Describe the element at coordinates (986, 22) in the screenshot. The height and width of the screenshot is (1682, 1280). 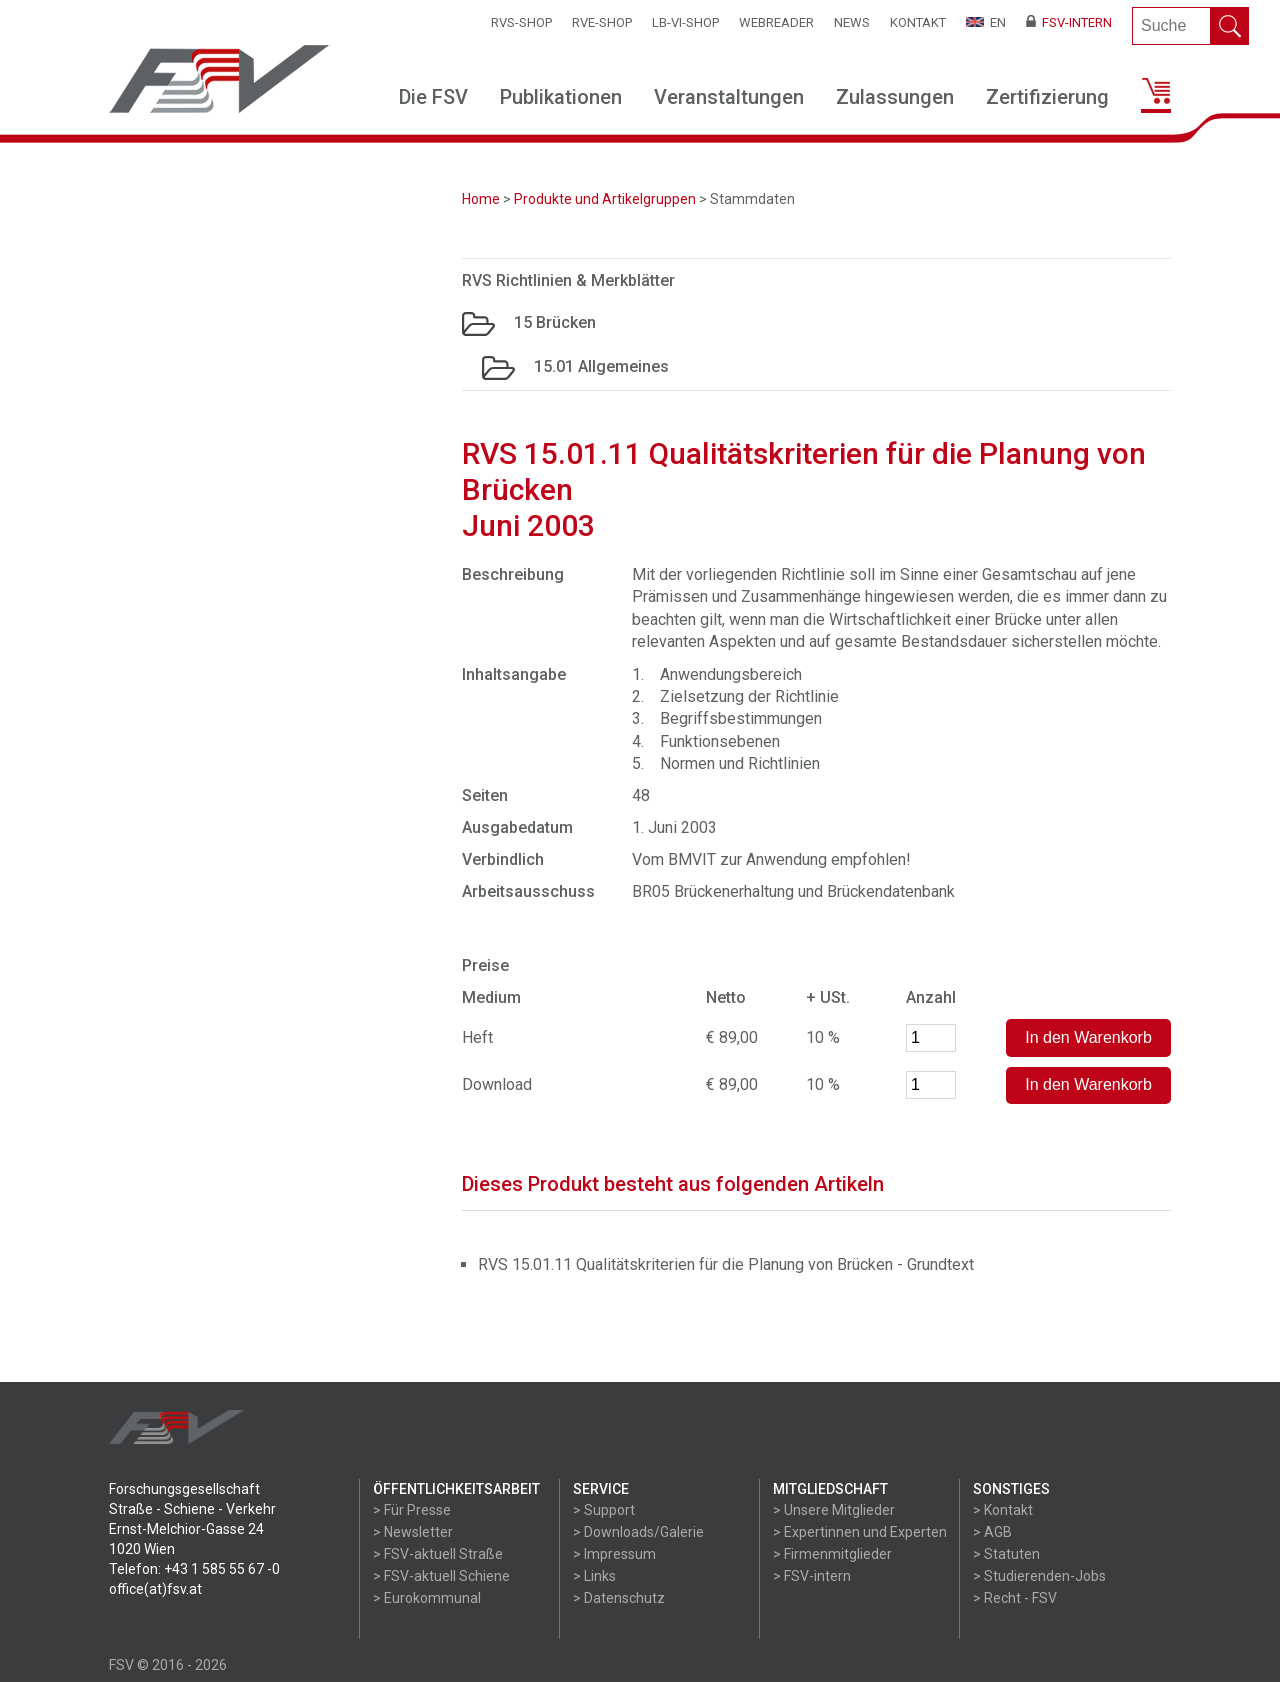
I see `EN` at that location.